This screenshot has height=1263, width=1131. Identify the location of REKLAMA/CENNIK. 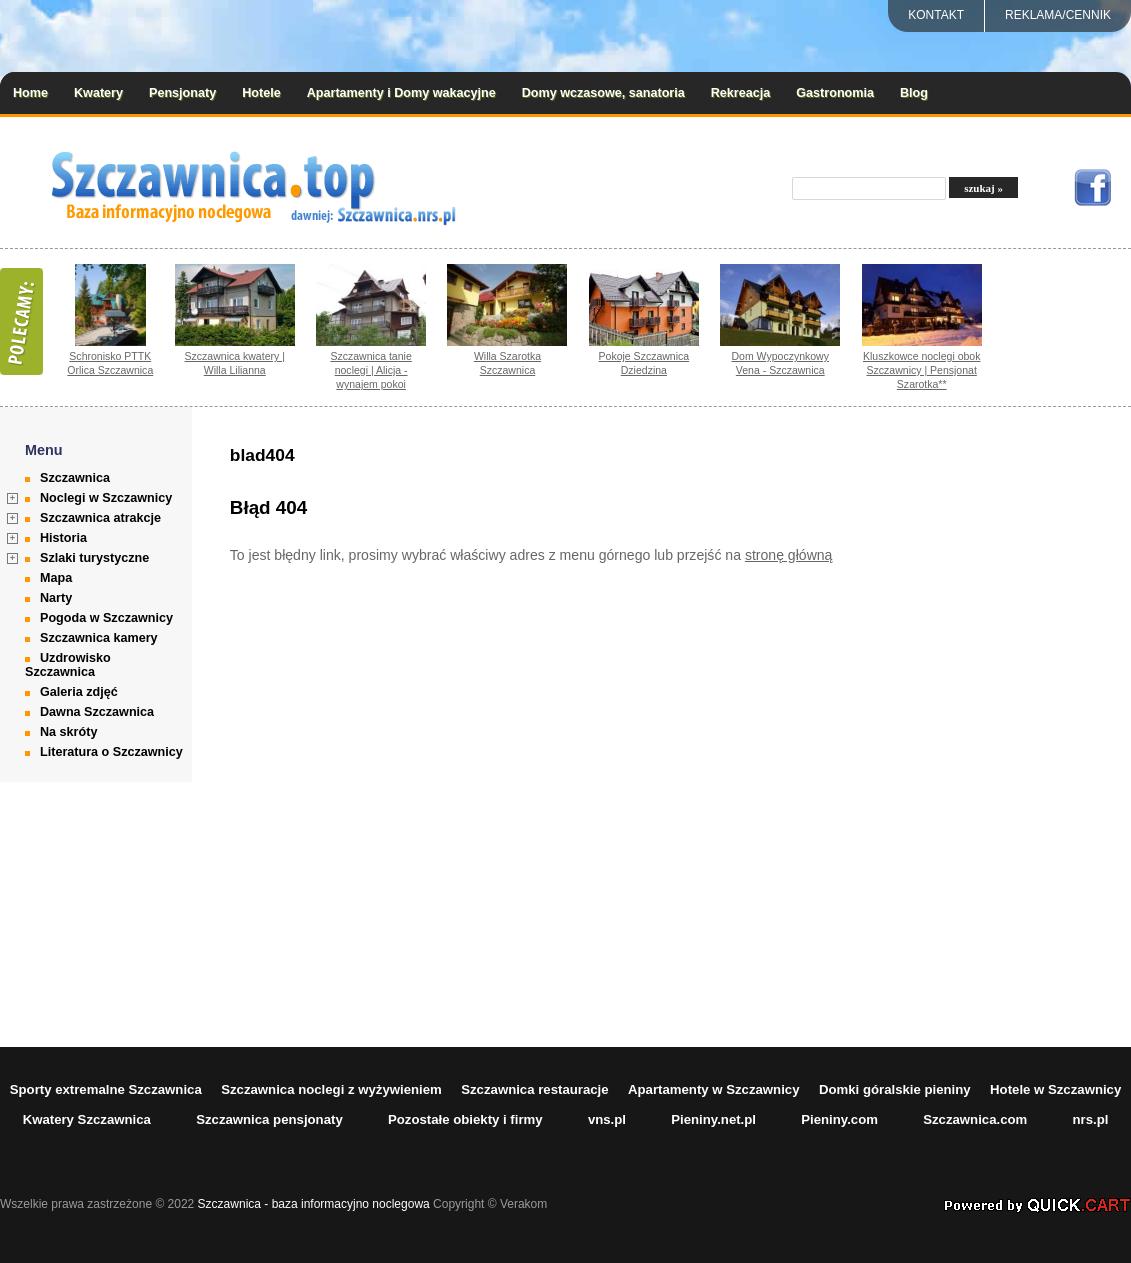
(1058, 15).